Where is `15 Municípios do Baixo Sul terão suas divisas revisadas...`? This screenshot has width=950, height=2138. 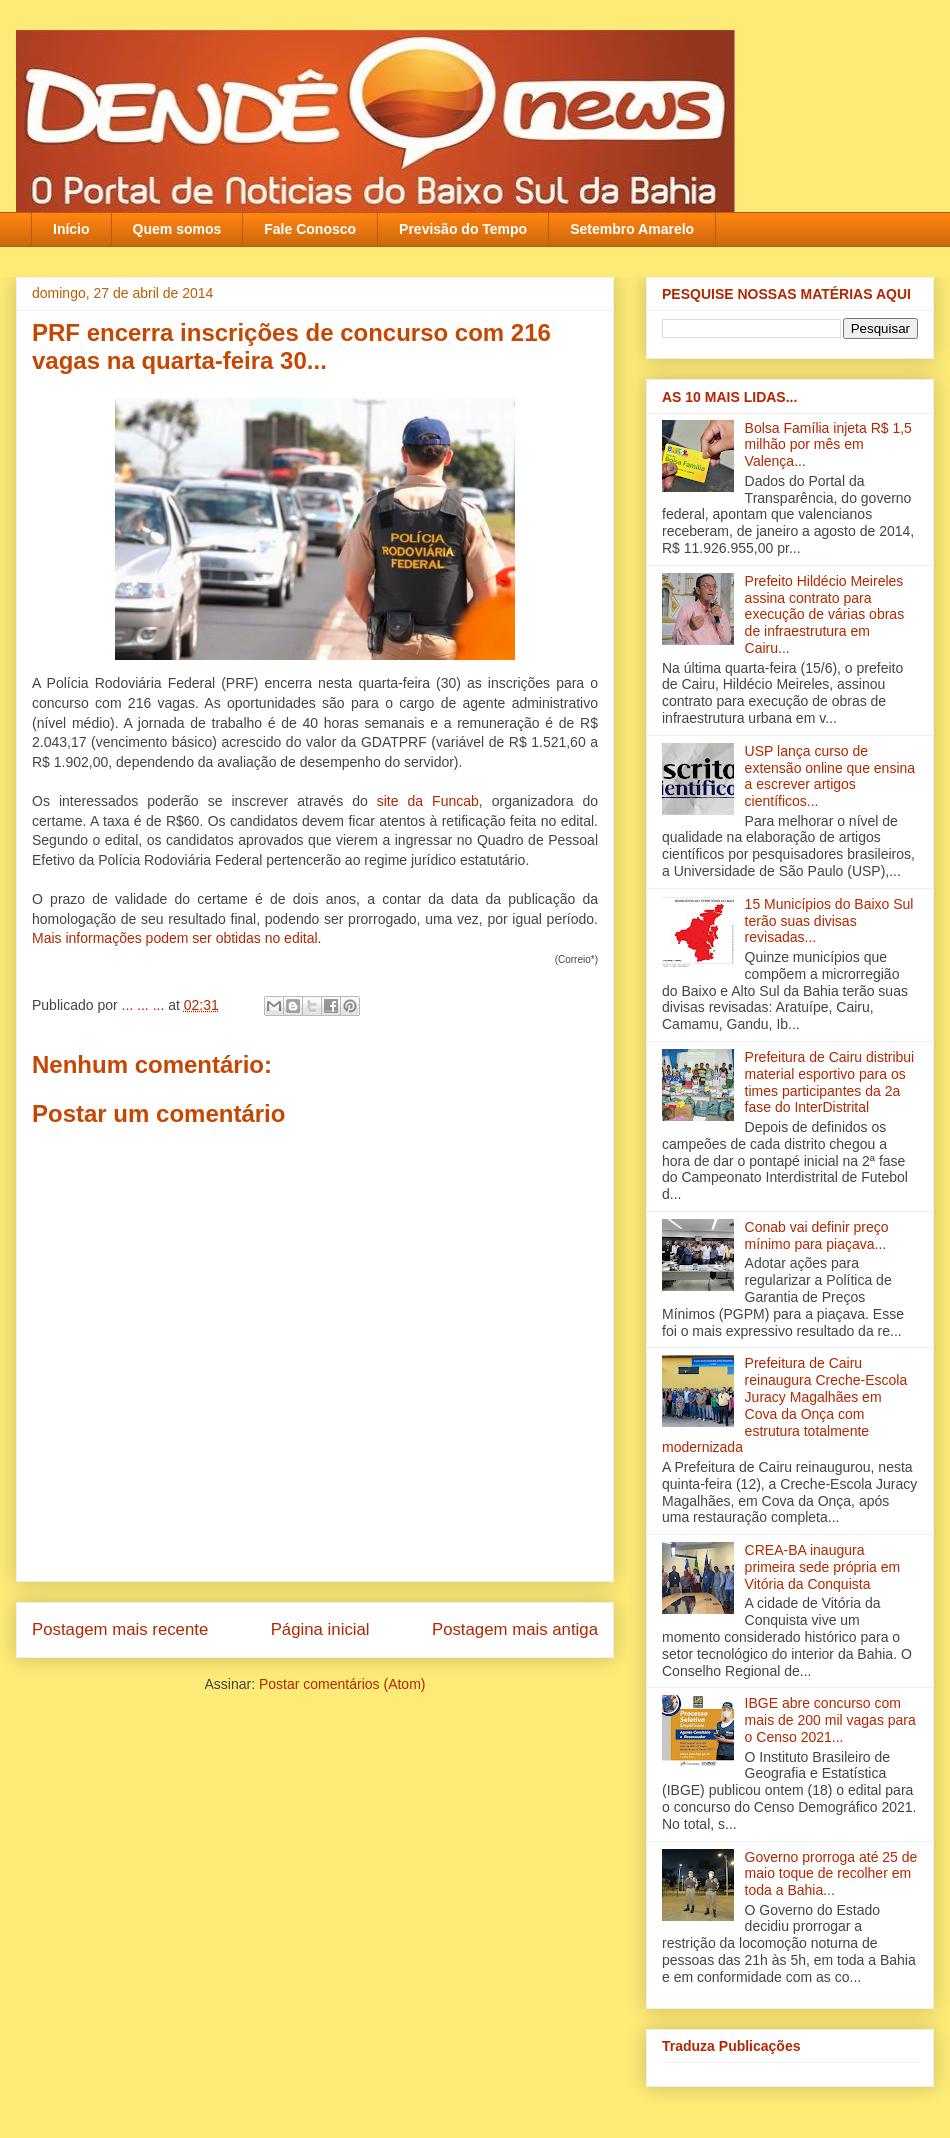
15 Municípios do Baixo Sul terão suas divisas revisadas... is located at coordinates (829, 921).